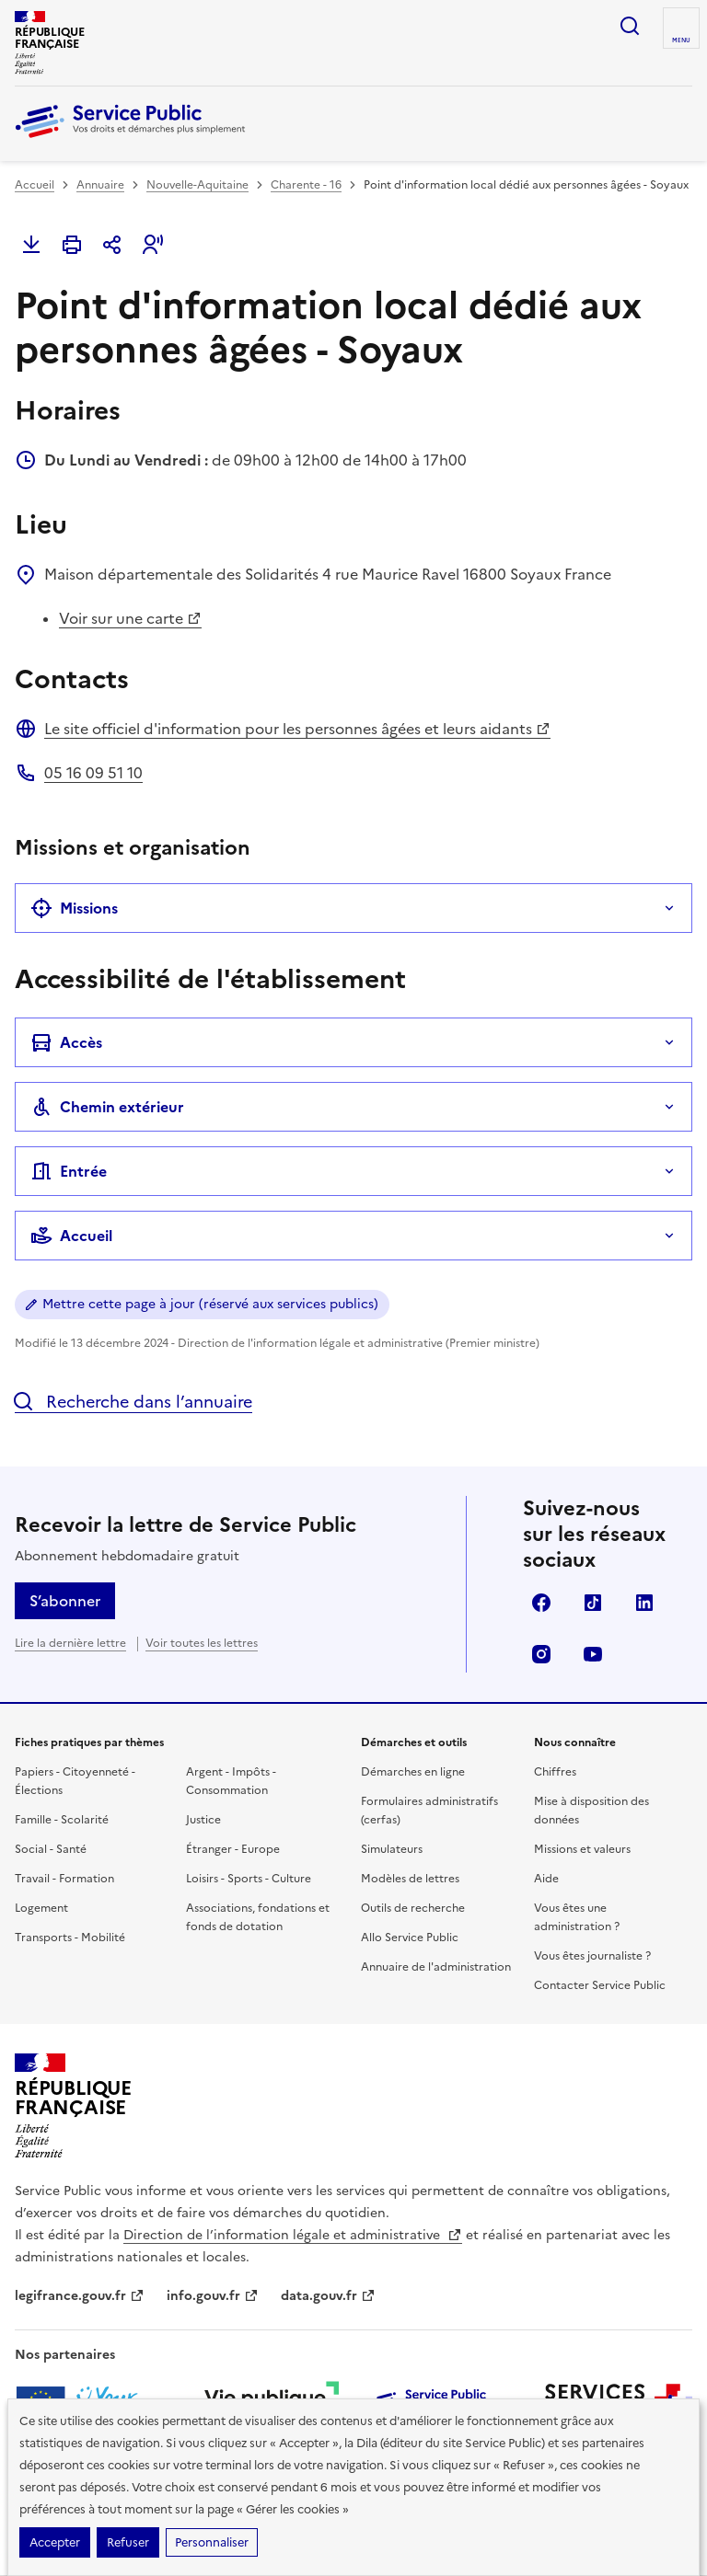  What do you see at coordinates (68, 1171) in the screenshot?
I see `Entrée` at bounding box center [68, 1171].